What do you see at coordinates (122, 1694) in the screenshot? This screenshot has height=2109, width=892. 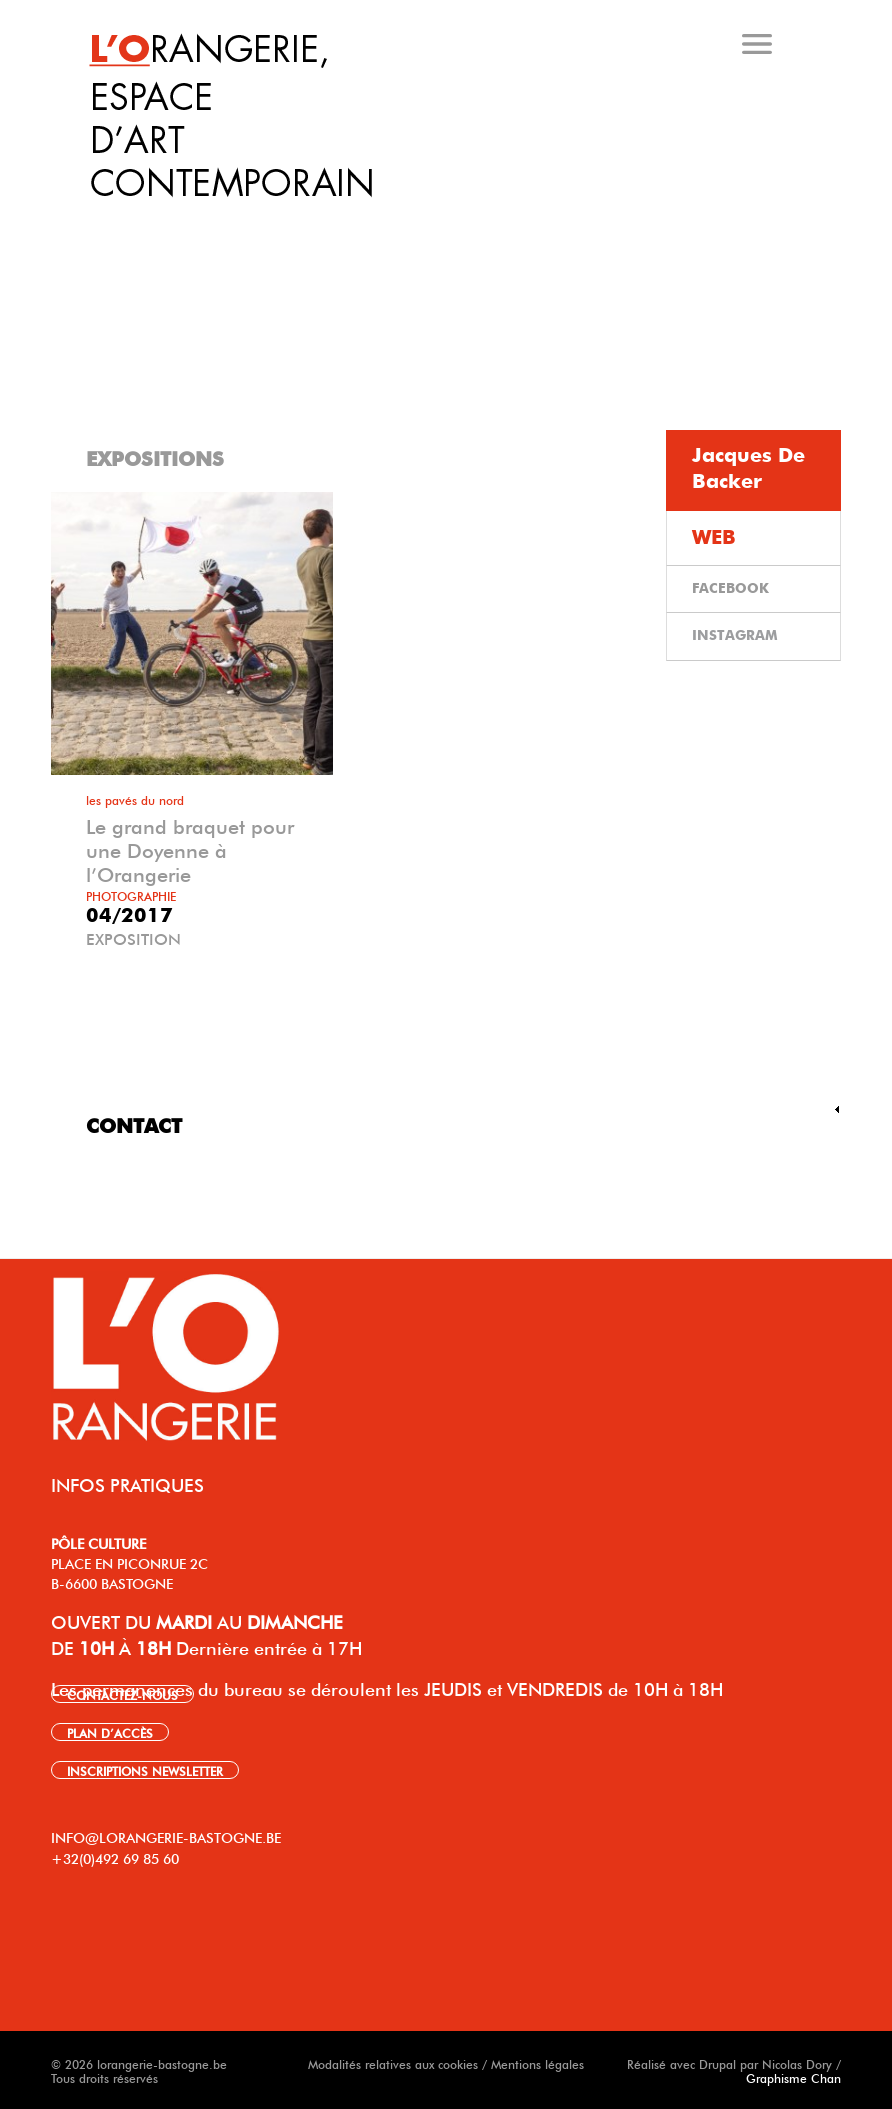 I see `CONTACTEZ-NOUS [link]` at bounding box center [122, 1694].